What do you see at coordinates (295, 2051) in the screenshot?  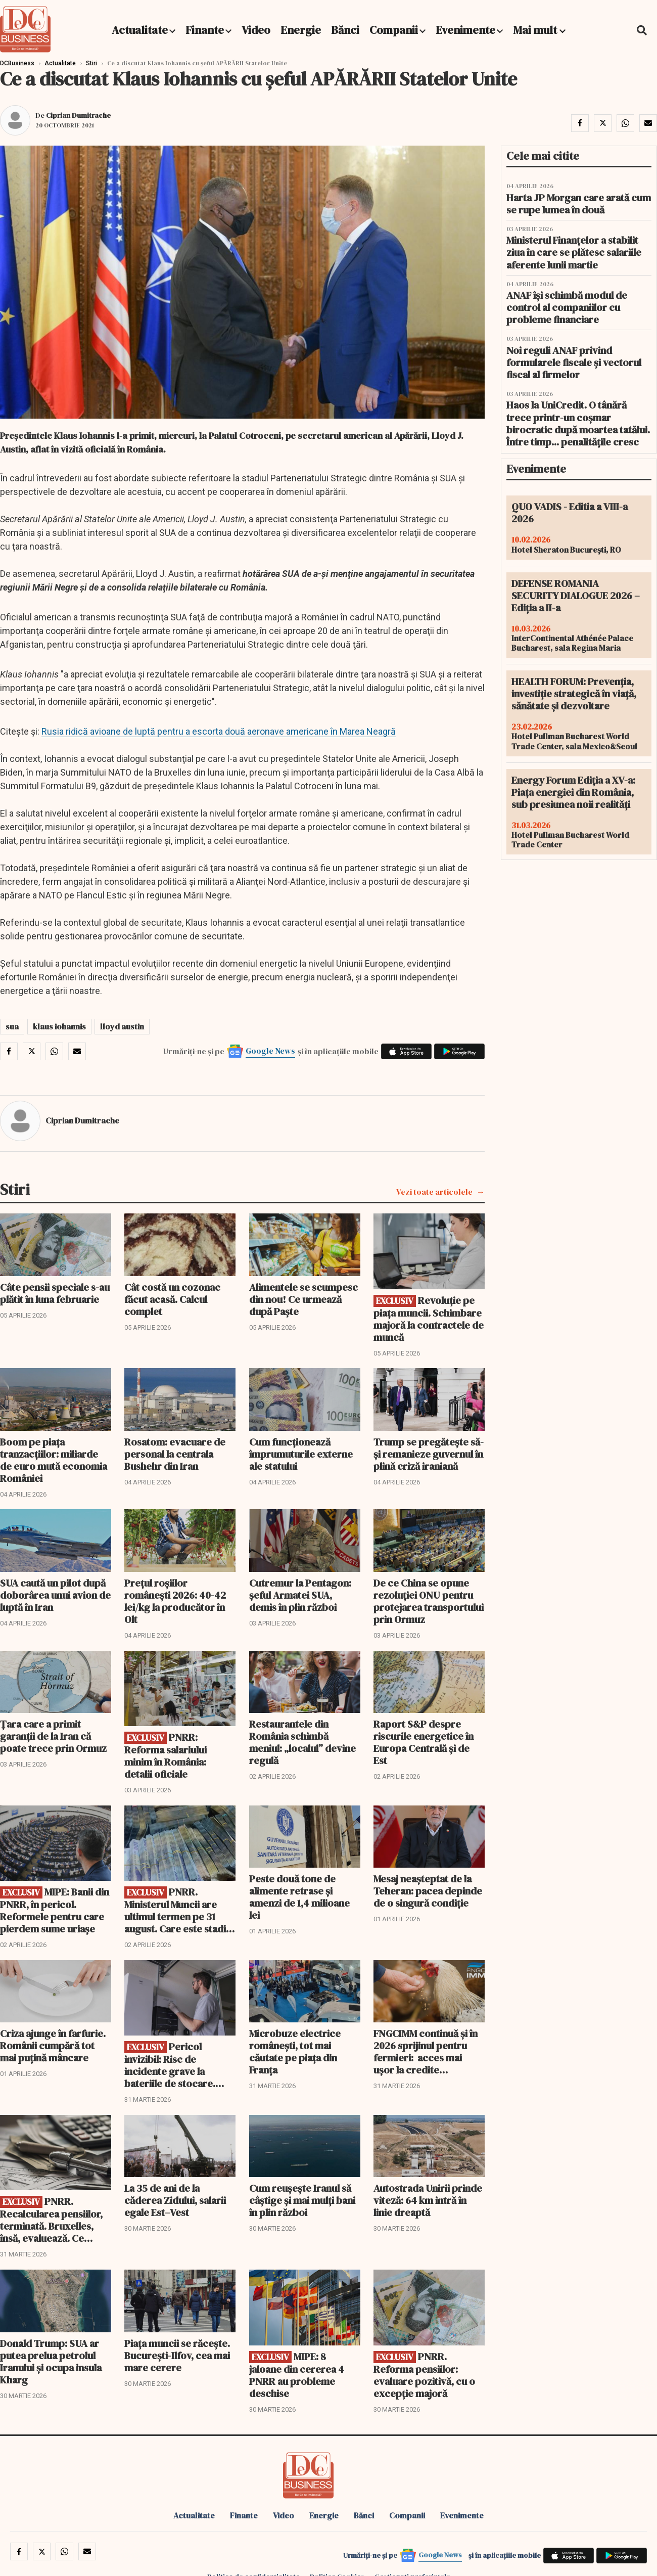 I see `Microbuze electrice românești, tot mai căutate pe piața din Franța` at bounding box center [295, 2051].